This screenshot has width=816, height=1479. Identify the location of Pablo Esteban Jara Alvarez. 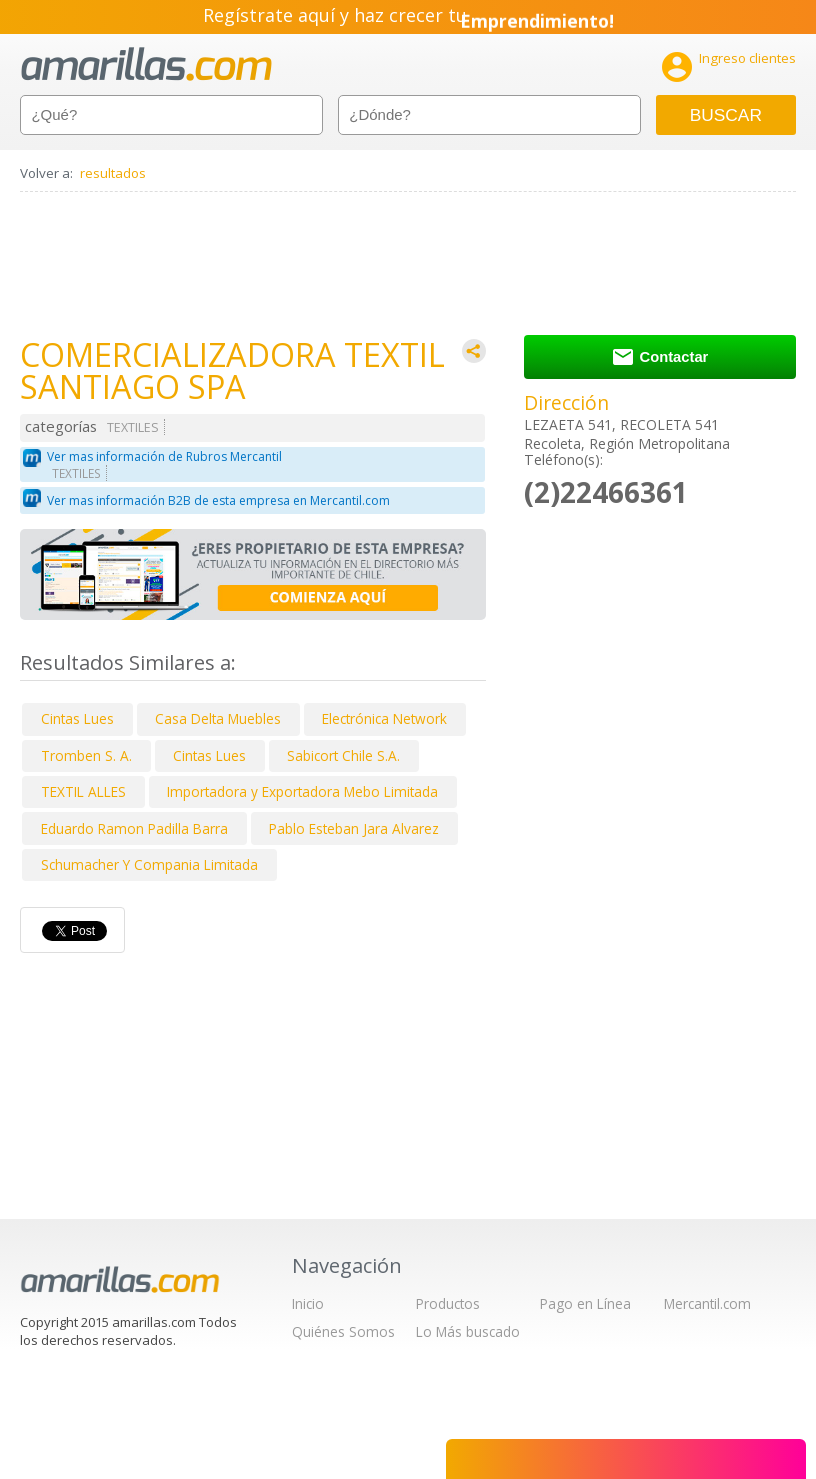
(354, 828).